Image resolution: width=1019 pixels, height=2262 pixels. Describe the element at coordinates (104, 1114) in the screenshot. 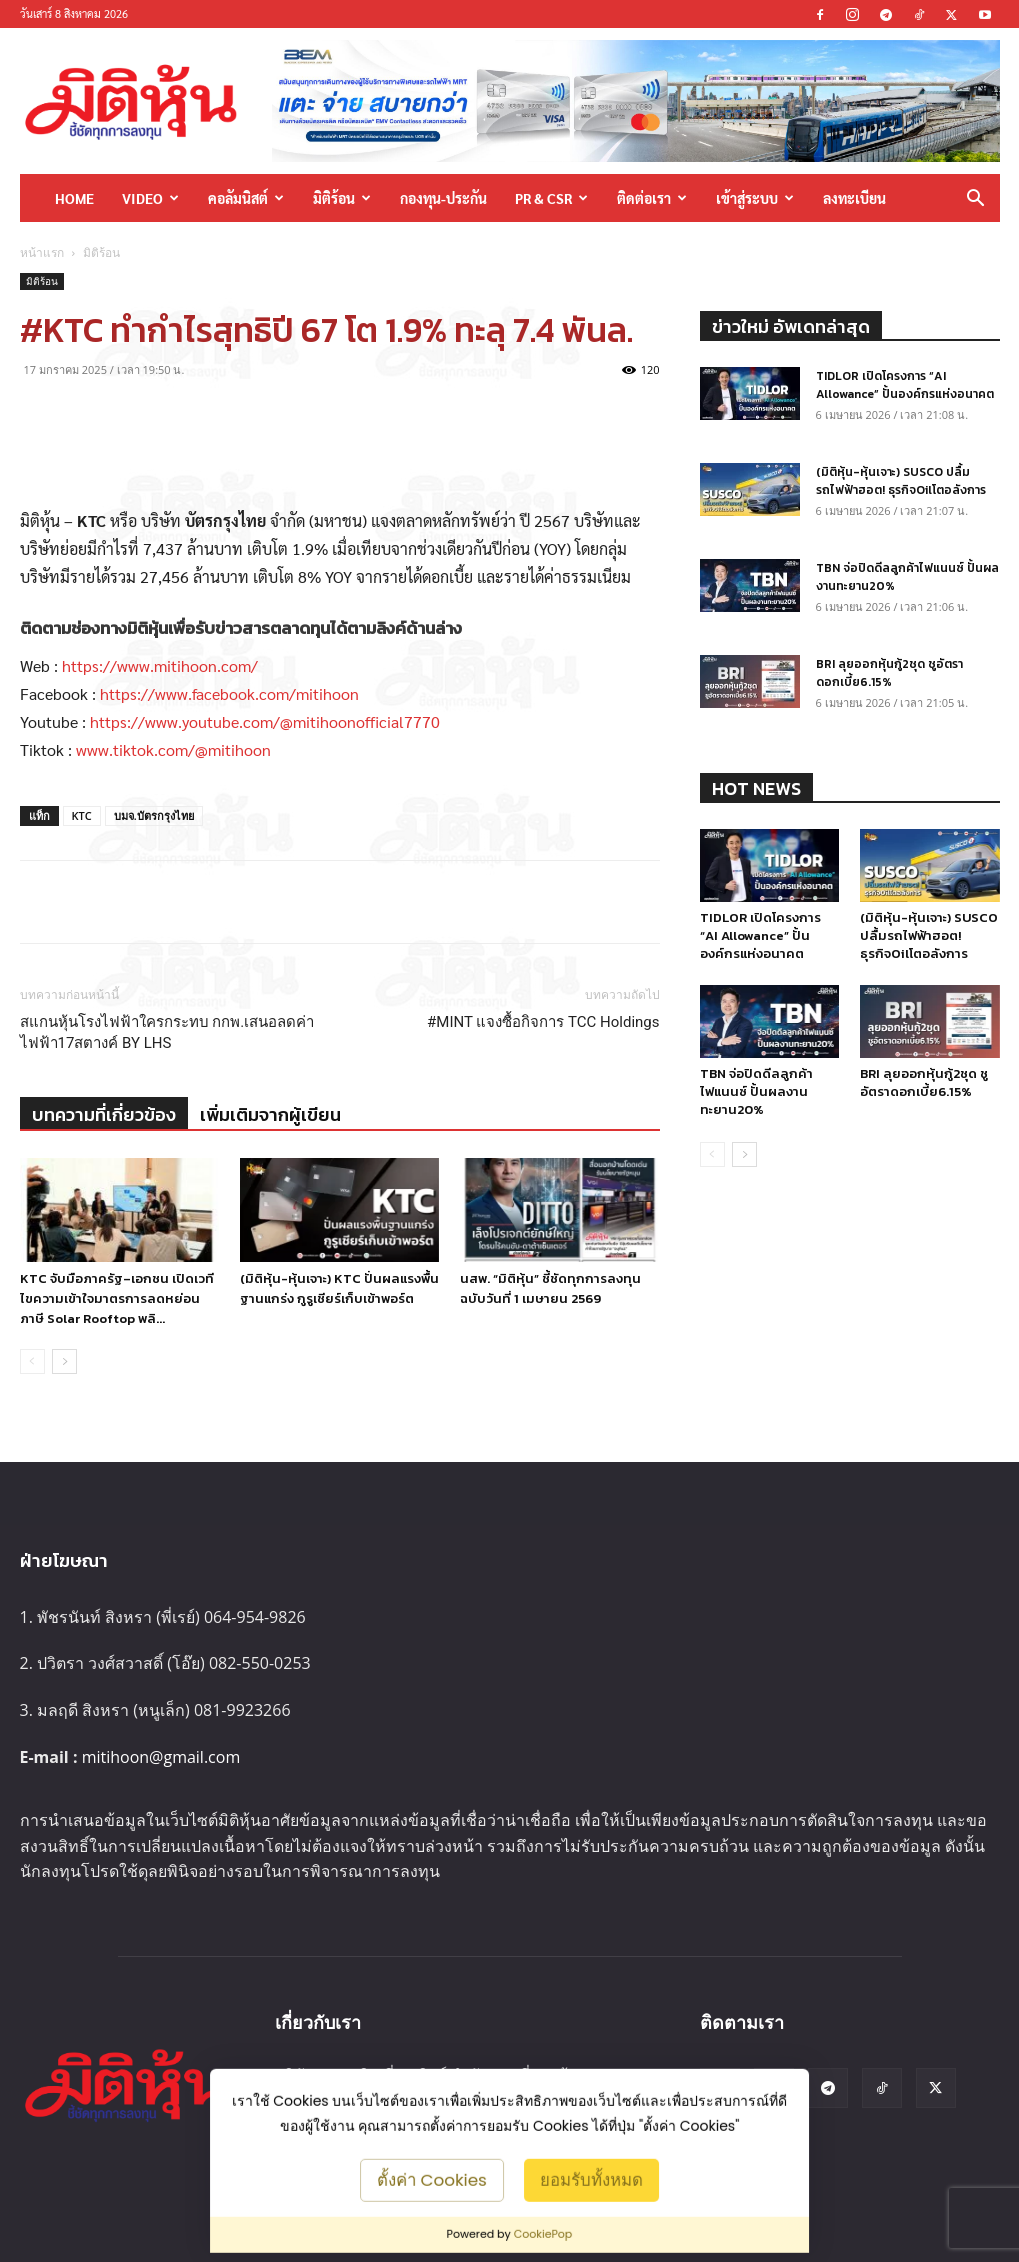

I see `บทความที่เกี่ยวข้อง` at that location.